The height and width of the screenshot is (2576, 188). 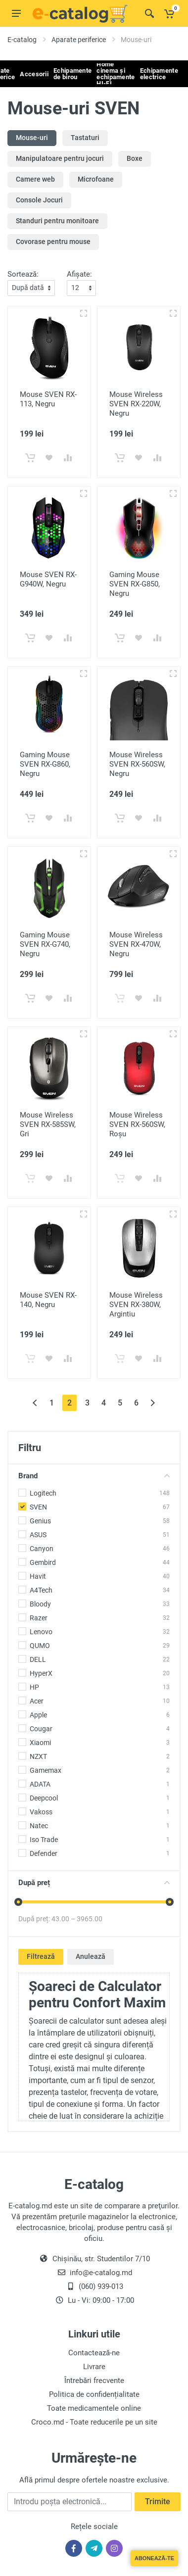 I want to click on Bloody, so click(x=40, y=1604).